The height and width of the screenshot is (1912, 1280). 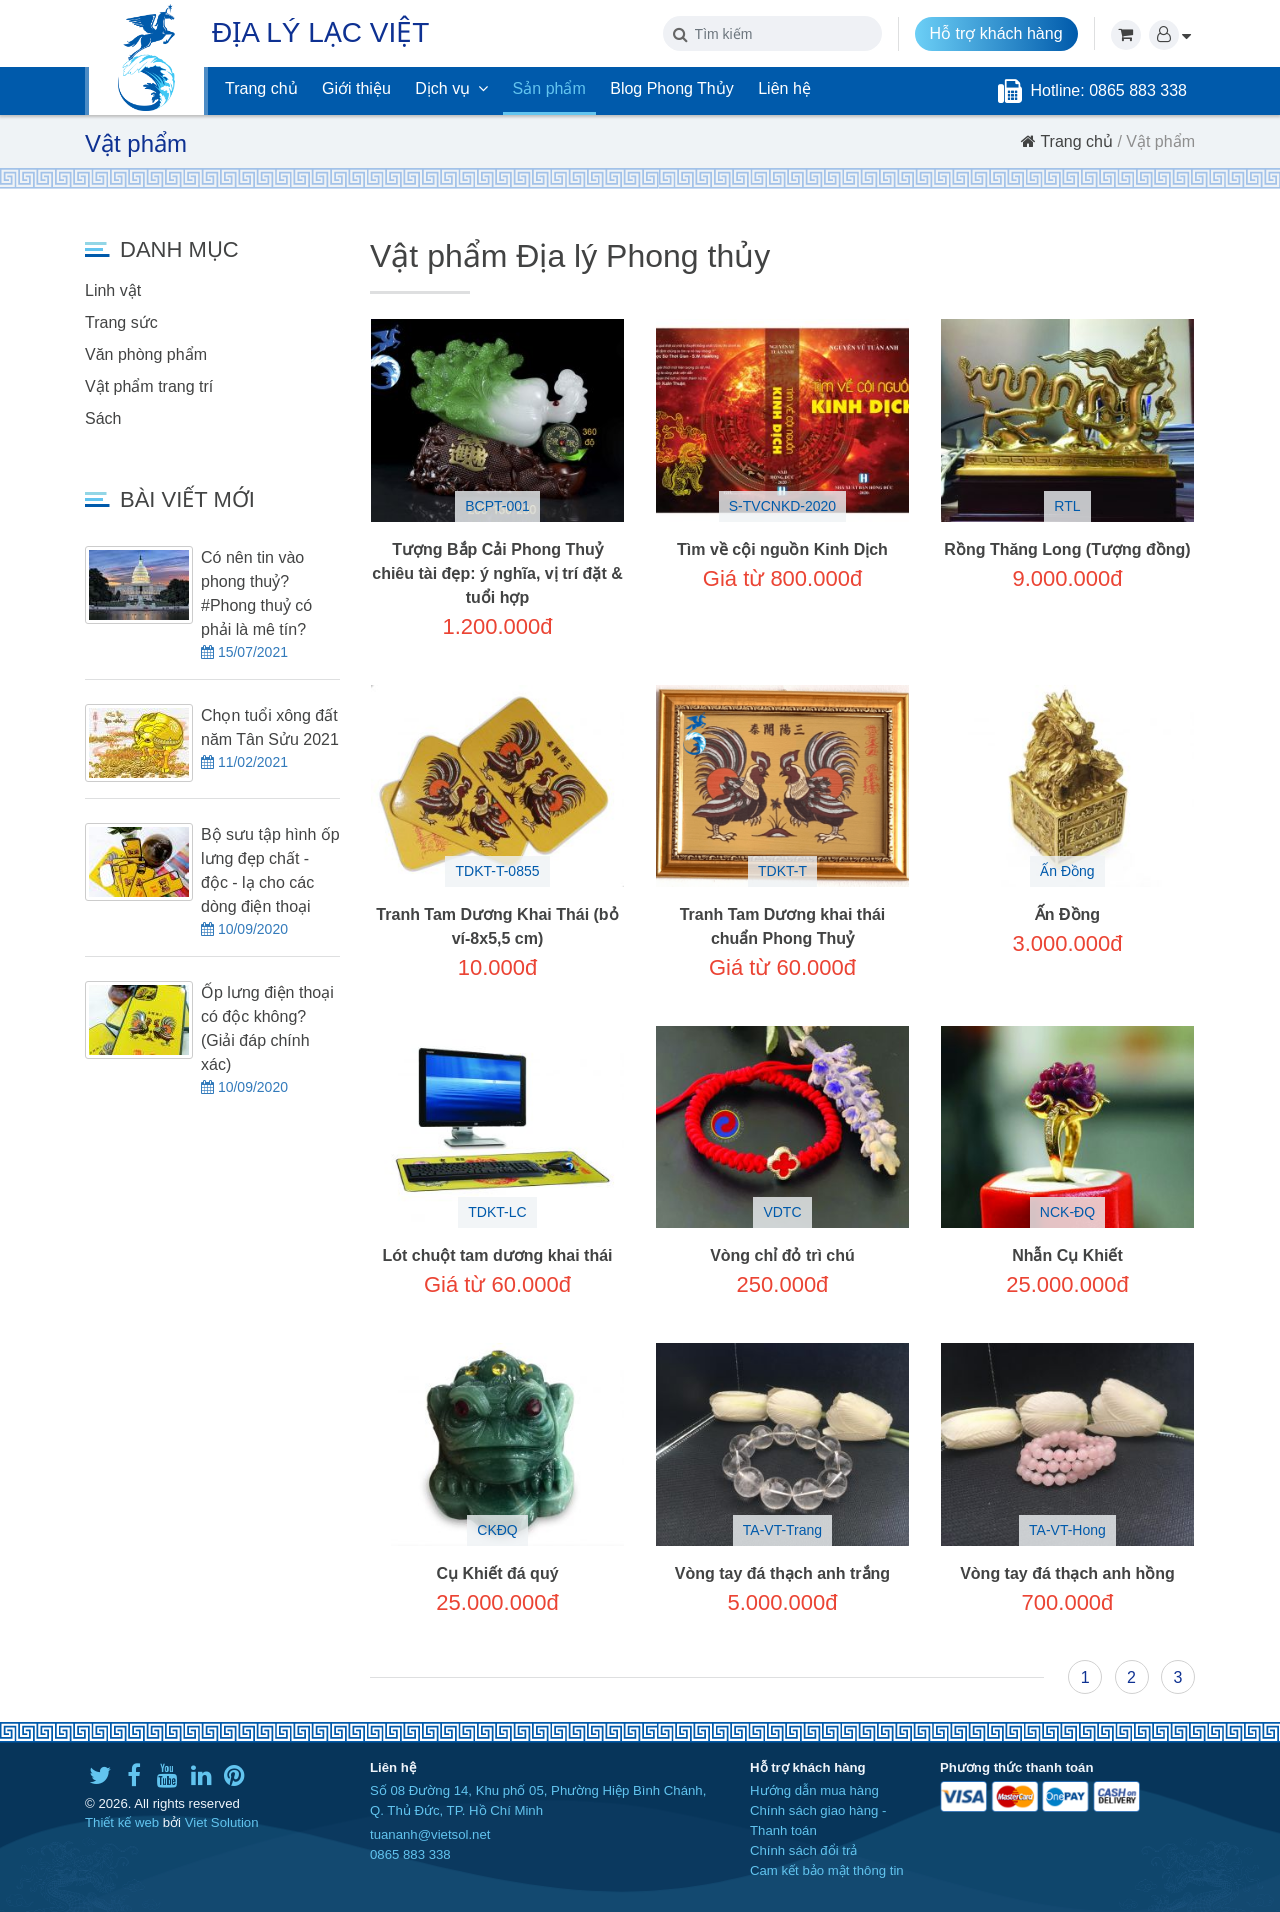 I want to click on Ấn Đồng, so click(x=1067, y=871).